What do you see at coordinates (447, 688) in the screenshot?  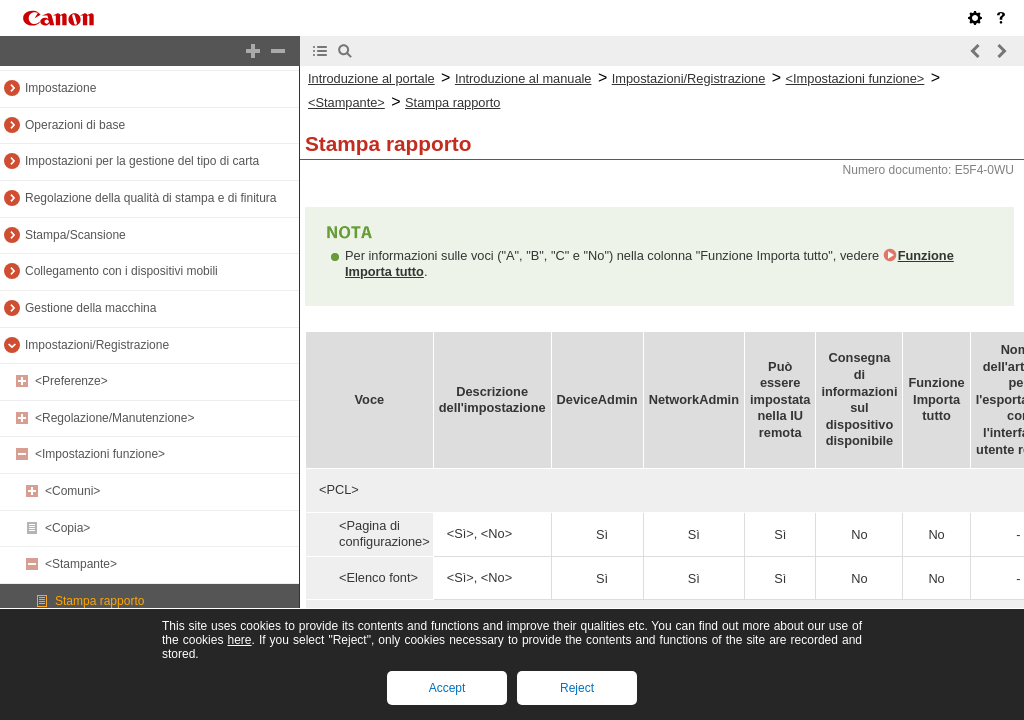 I see `Accept` at bounding box center [447, 688].